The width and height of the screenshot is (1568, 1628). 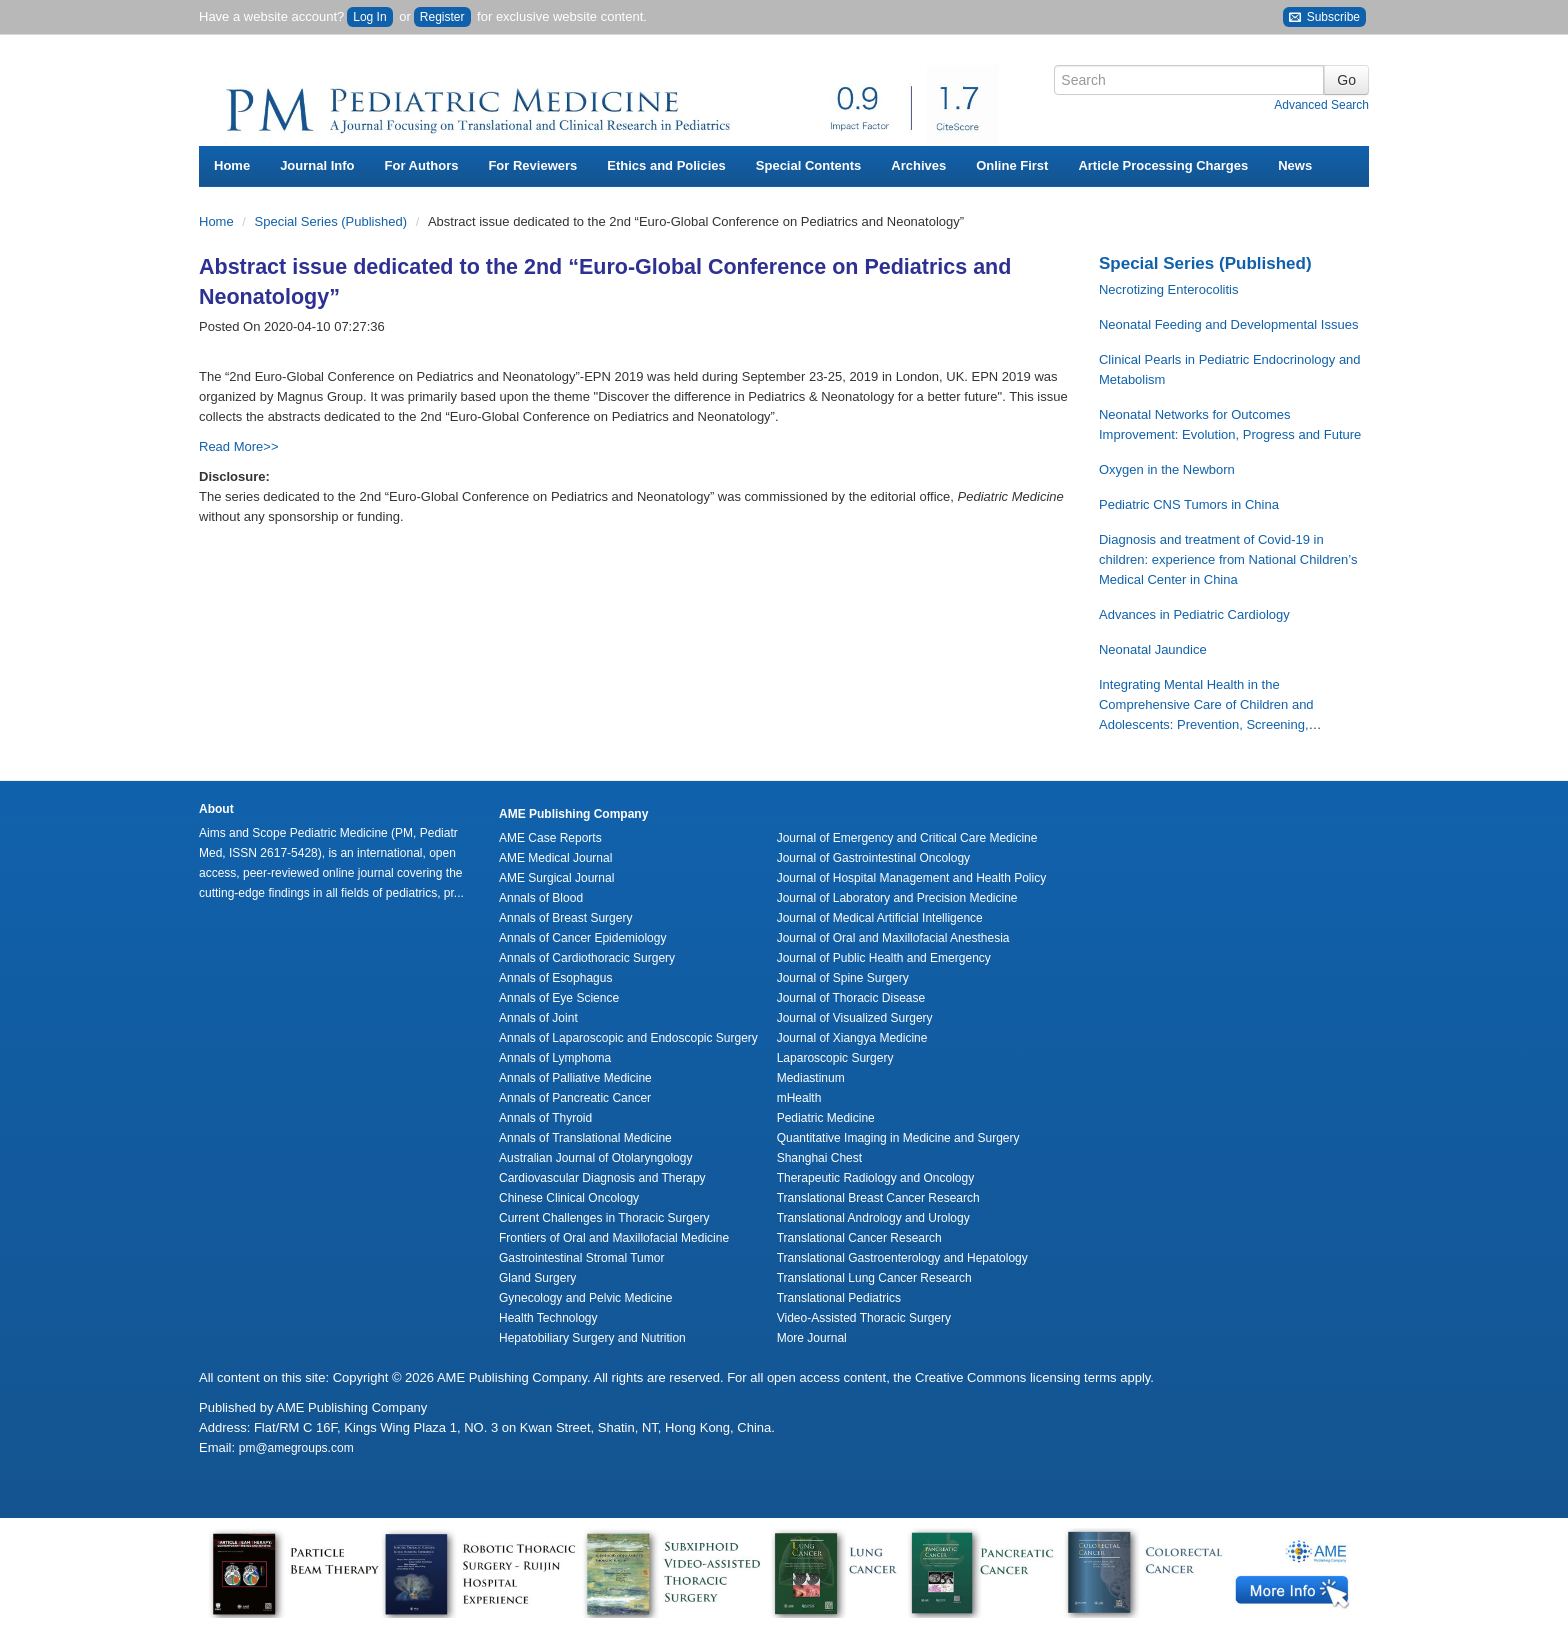 What do you see at coordinates (575, 1078) in the screenshot?
I see `Annals of Palliative Medicine` at bounding box center [575, 1078].